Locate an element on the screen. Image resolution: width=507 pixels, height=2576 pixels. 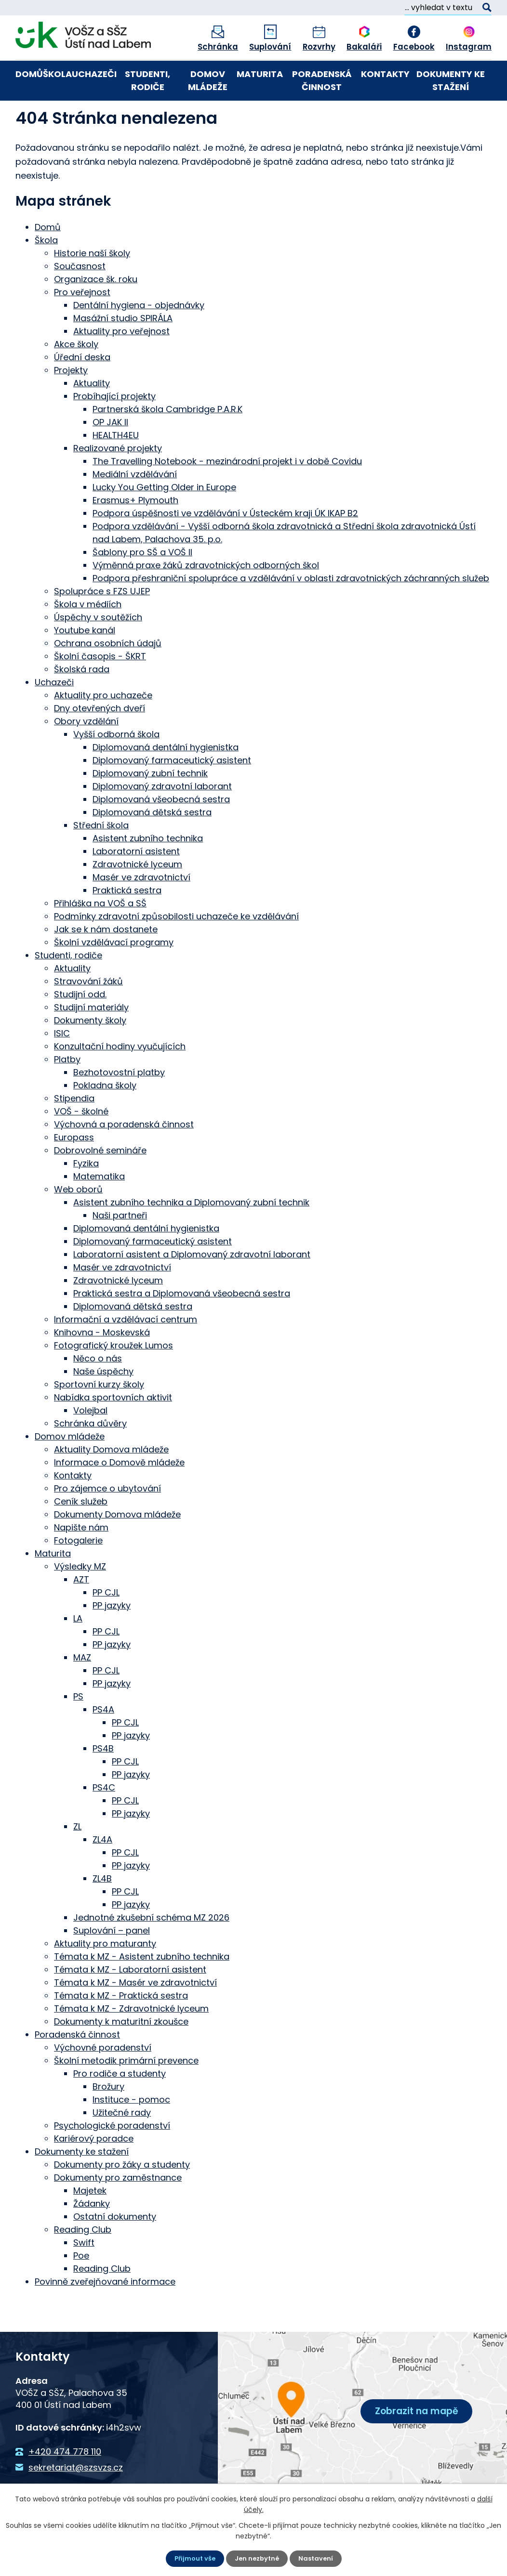
PS4C is located at coordinates (104, 1821).